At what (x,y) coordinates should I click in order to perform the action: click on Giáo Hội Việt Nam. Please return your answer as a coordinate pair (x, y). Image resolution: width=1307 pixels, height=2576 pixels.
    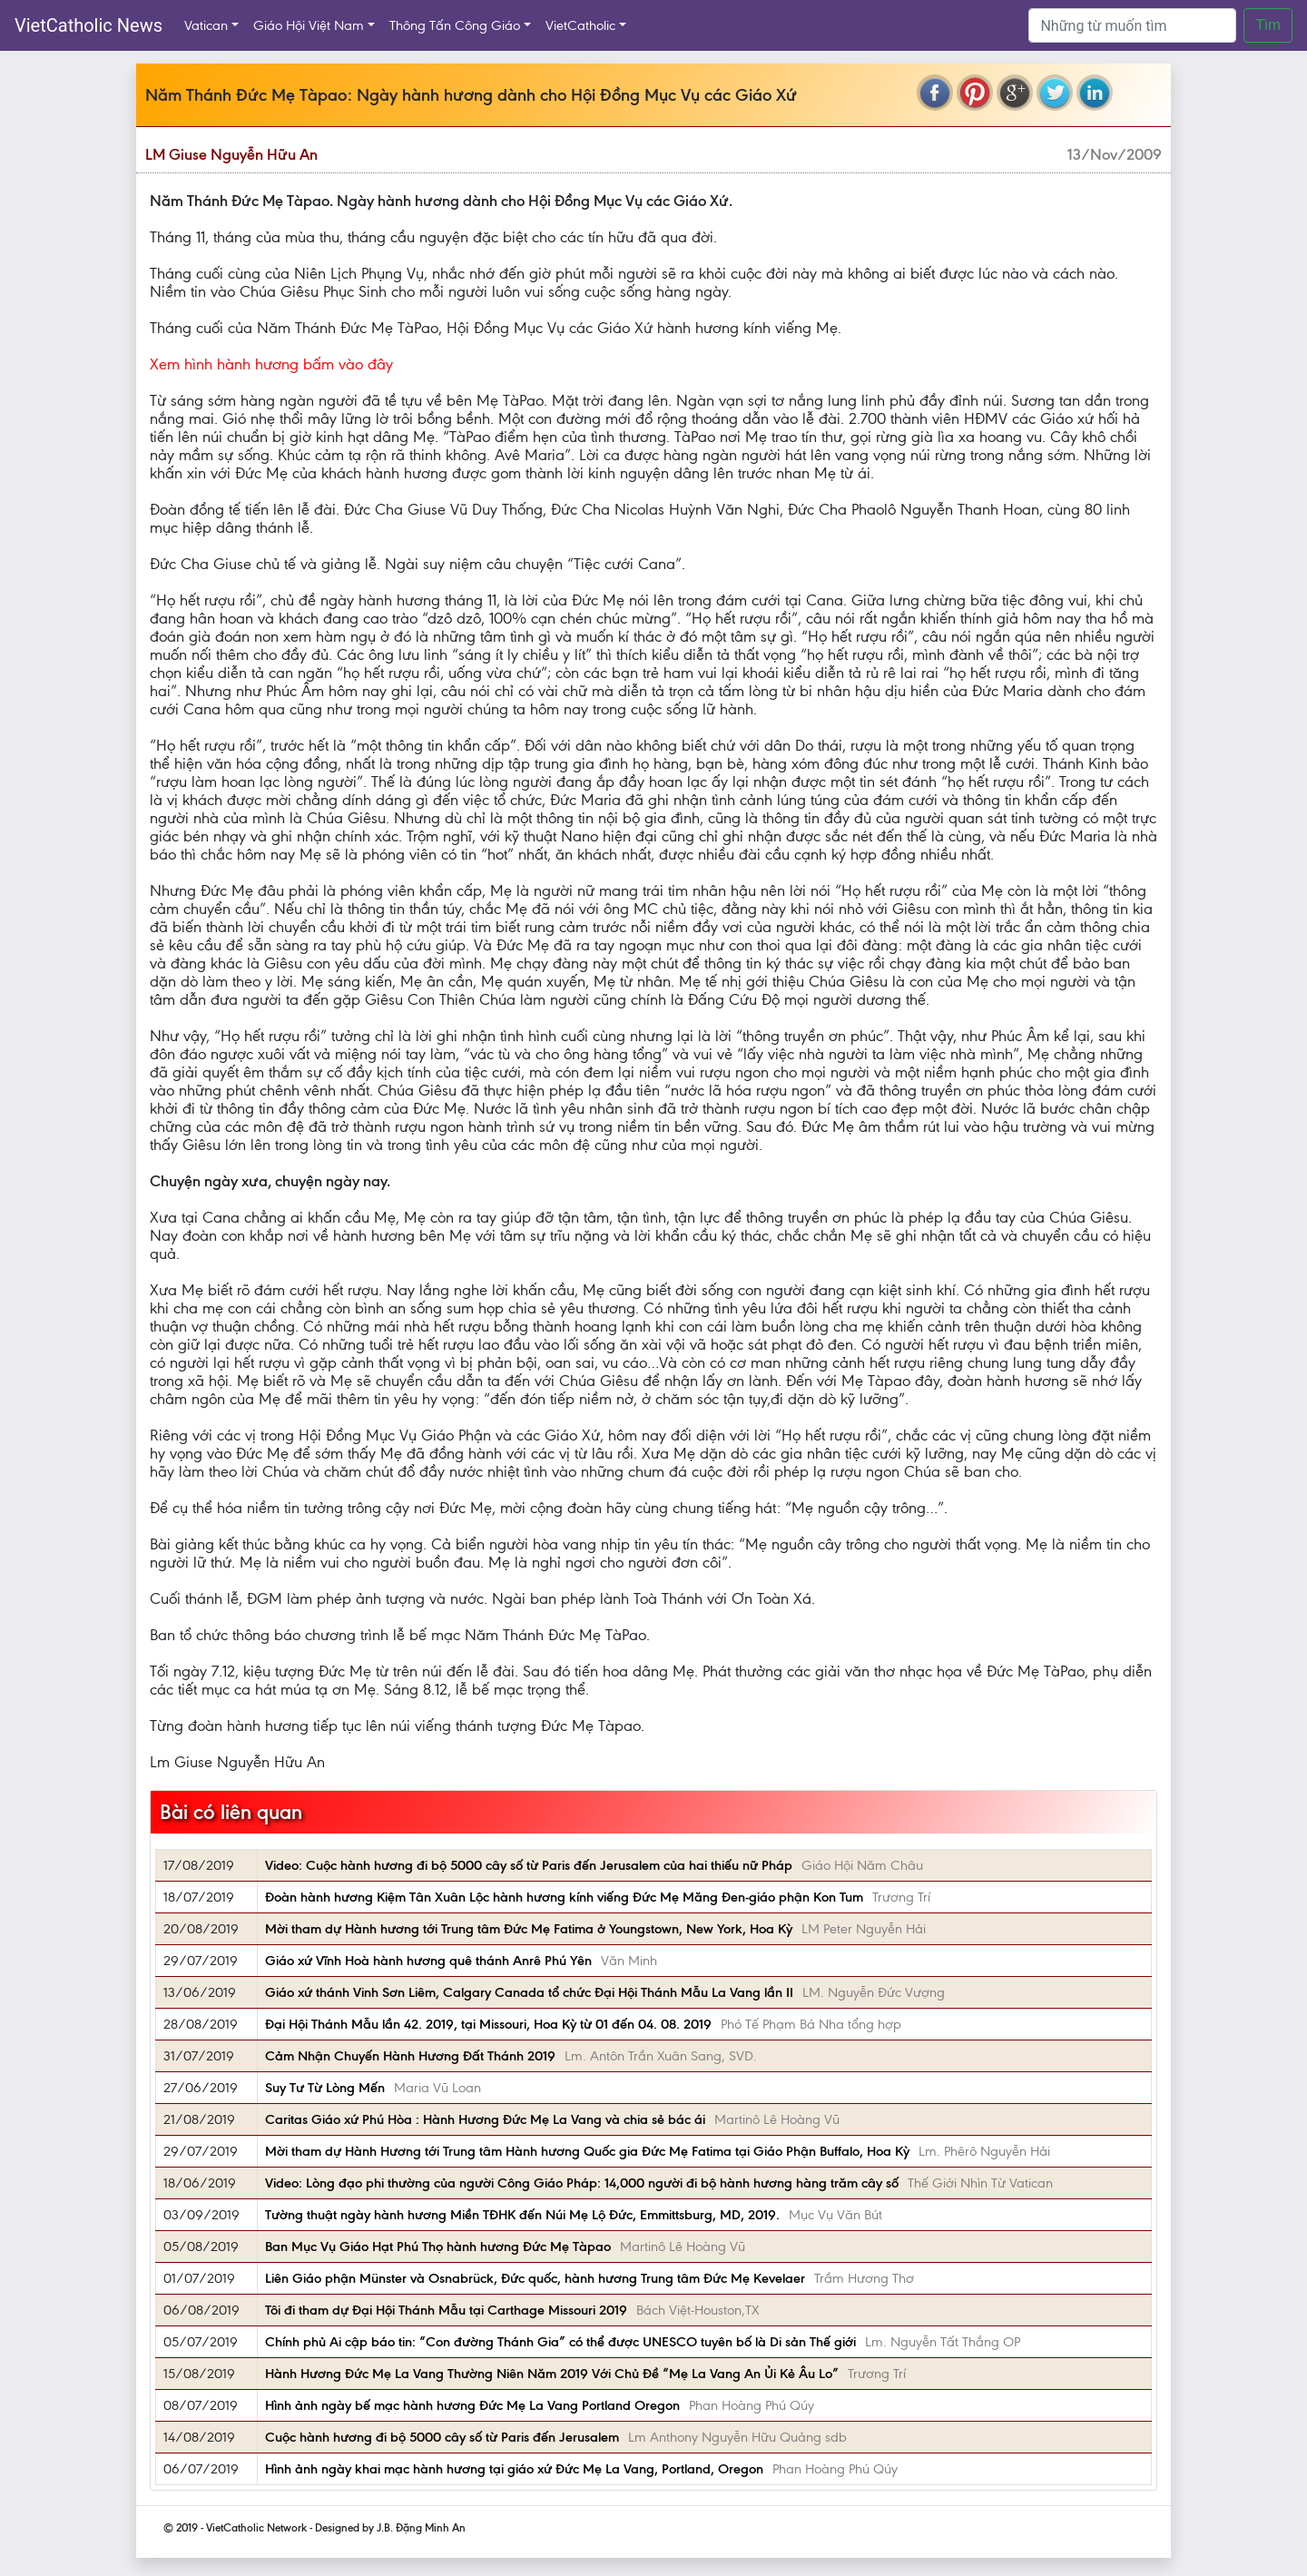
    Looking at the image, I should click on (308, 25).